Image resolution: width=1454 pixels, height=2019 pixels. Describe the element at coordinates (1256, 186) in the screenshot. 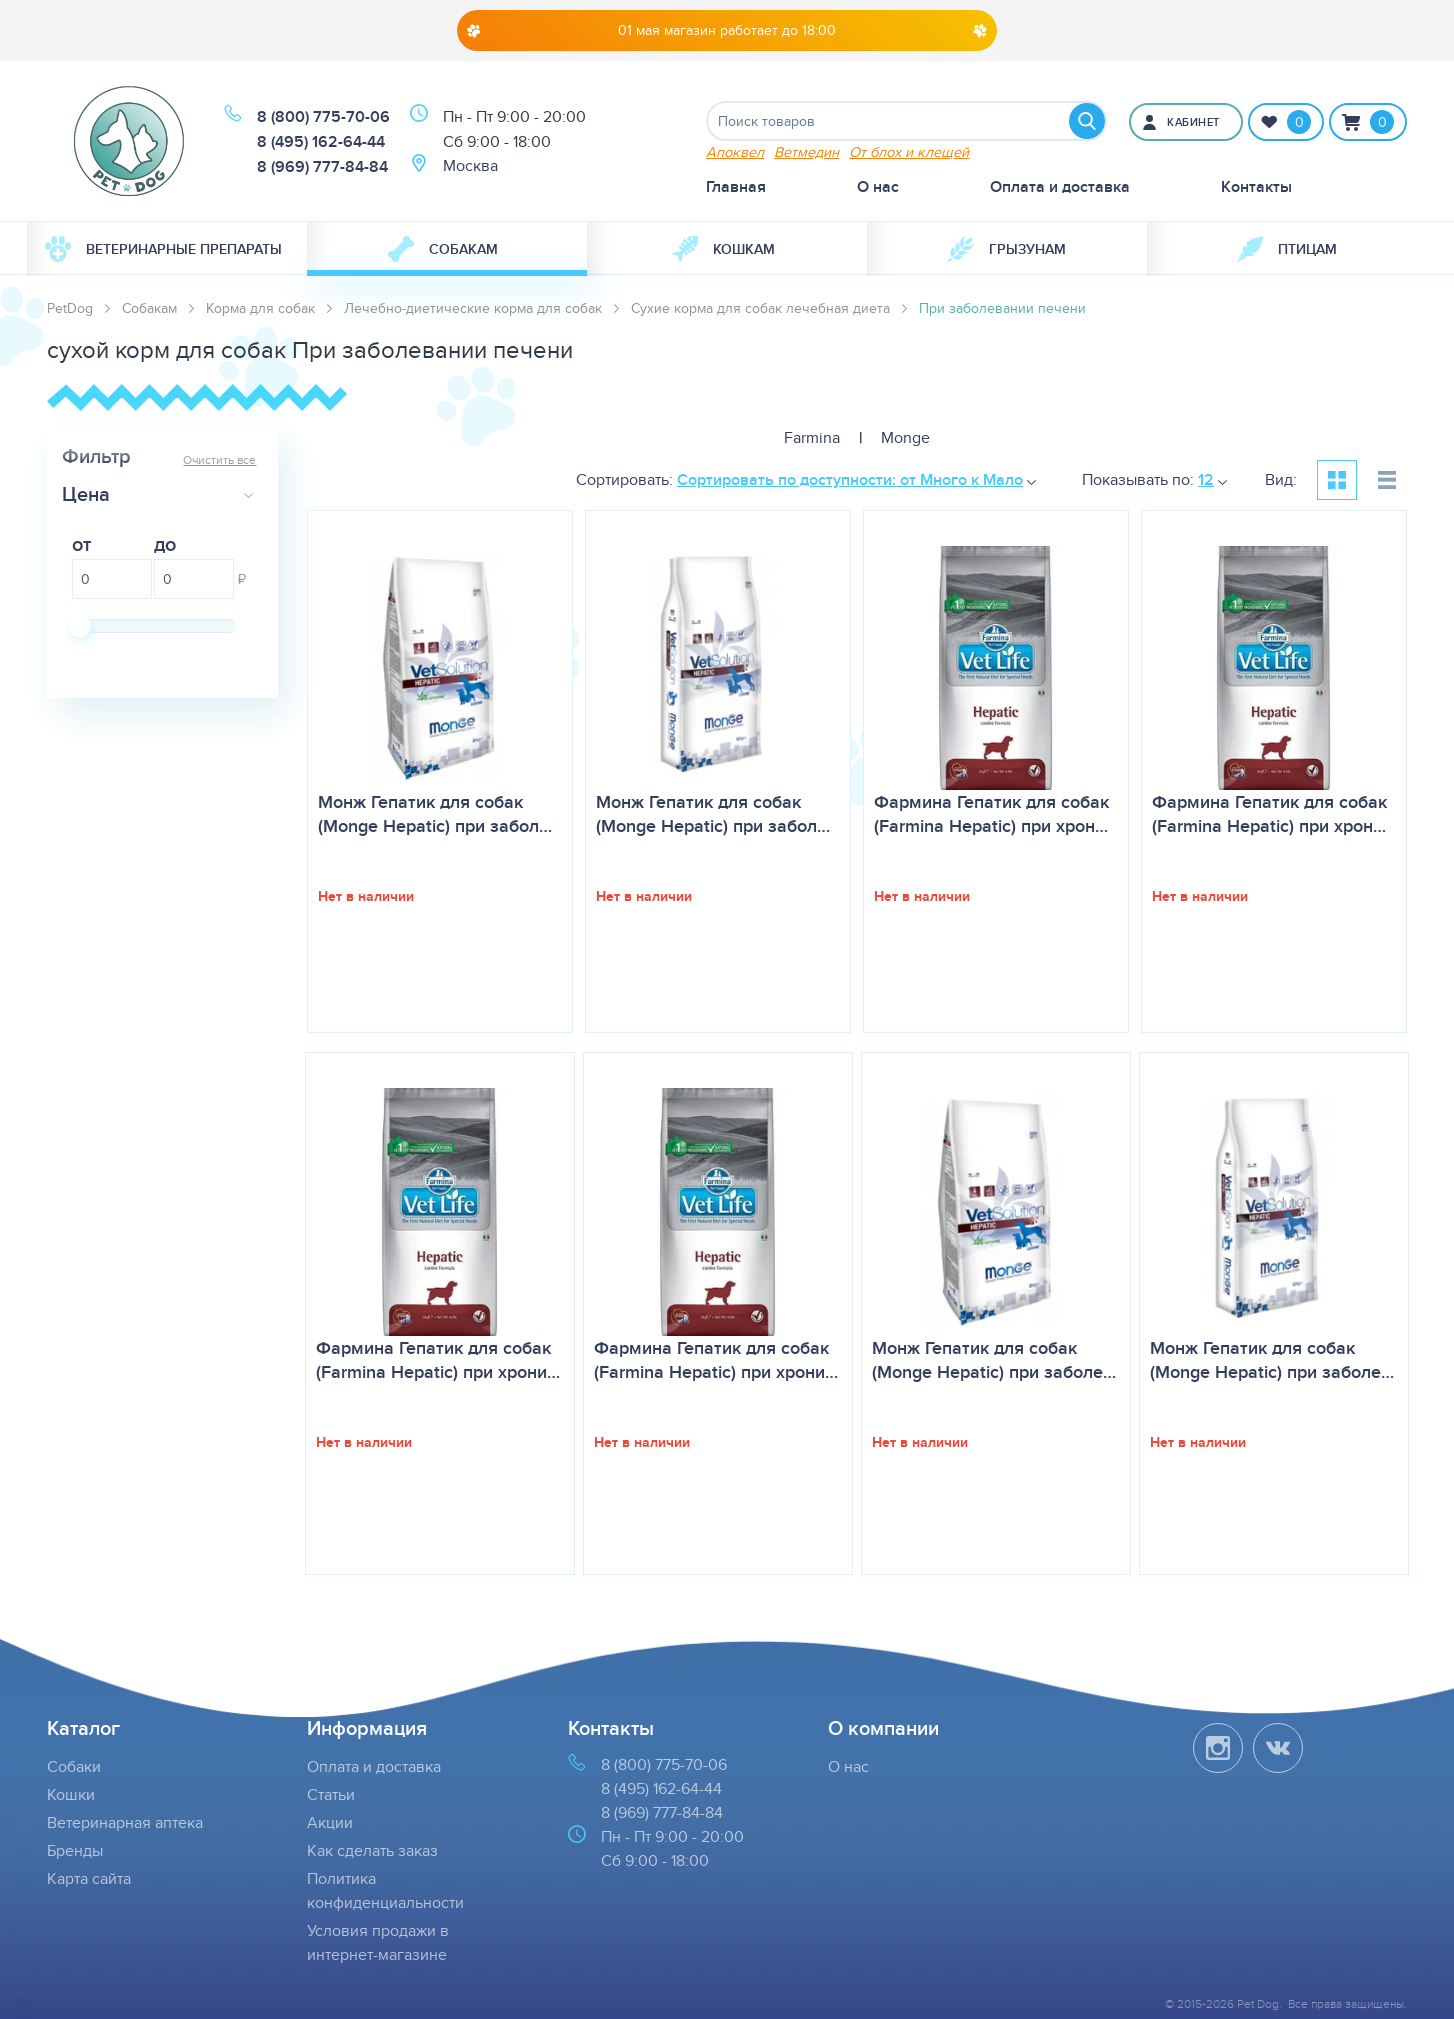

I see `Контакты` at that location.